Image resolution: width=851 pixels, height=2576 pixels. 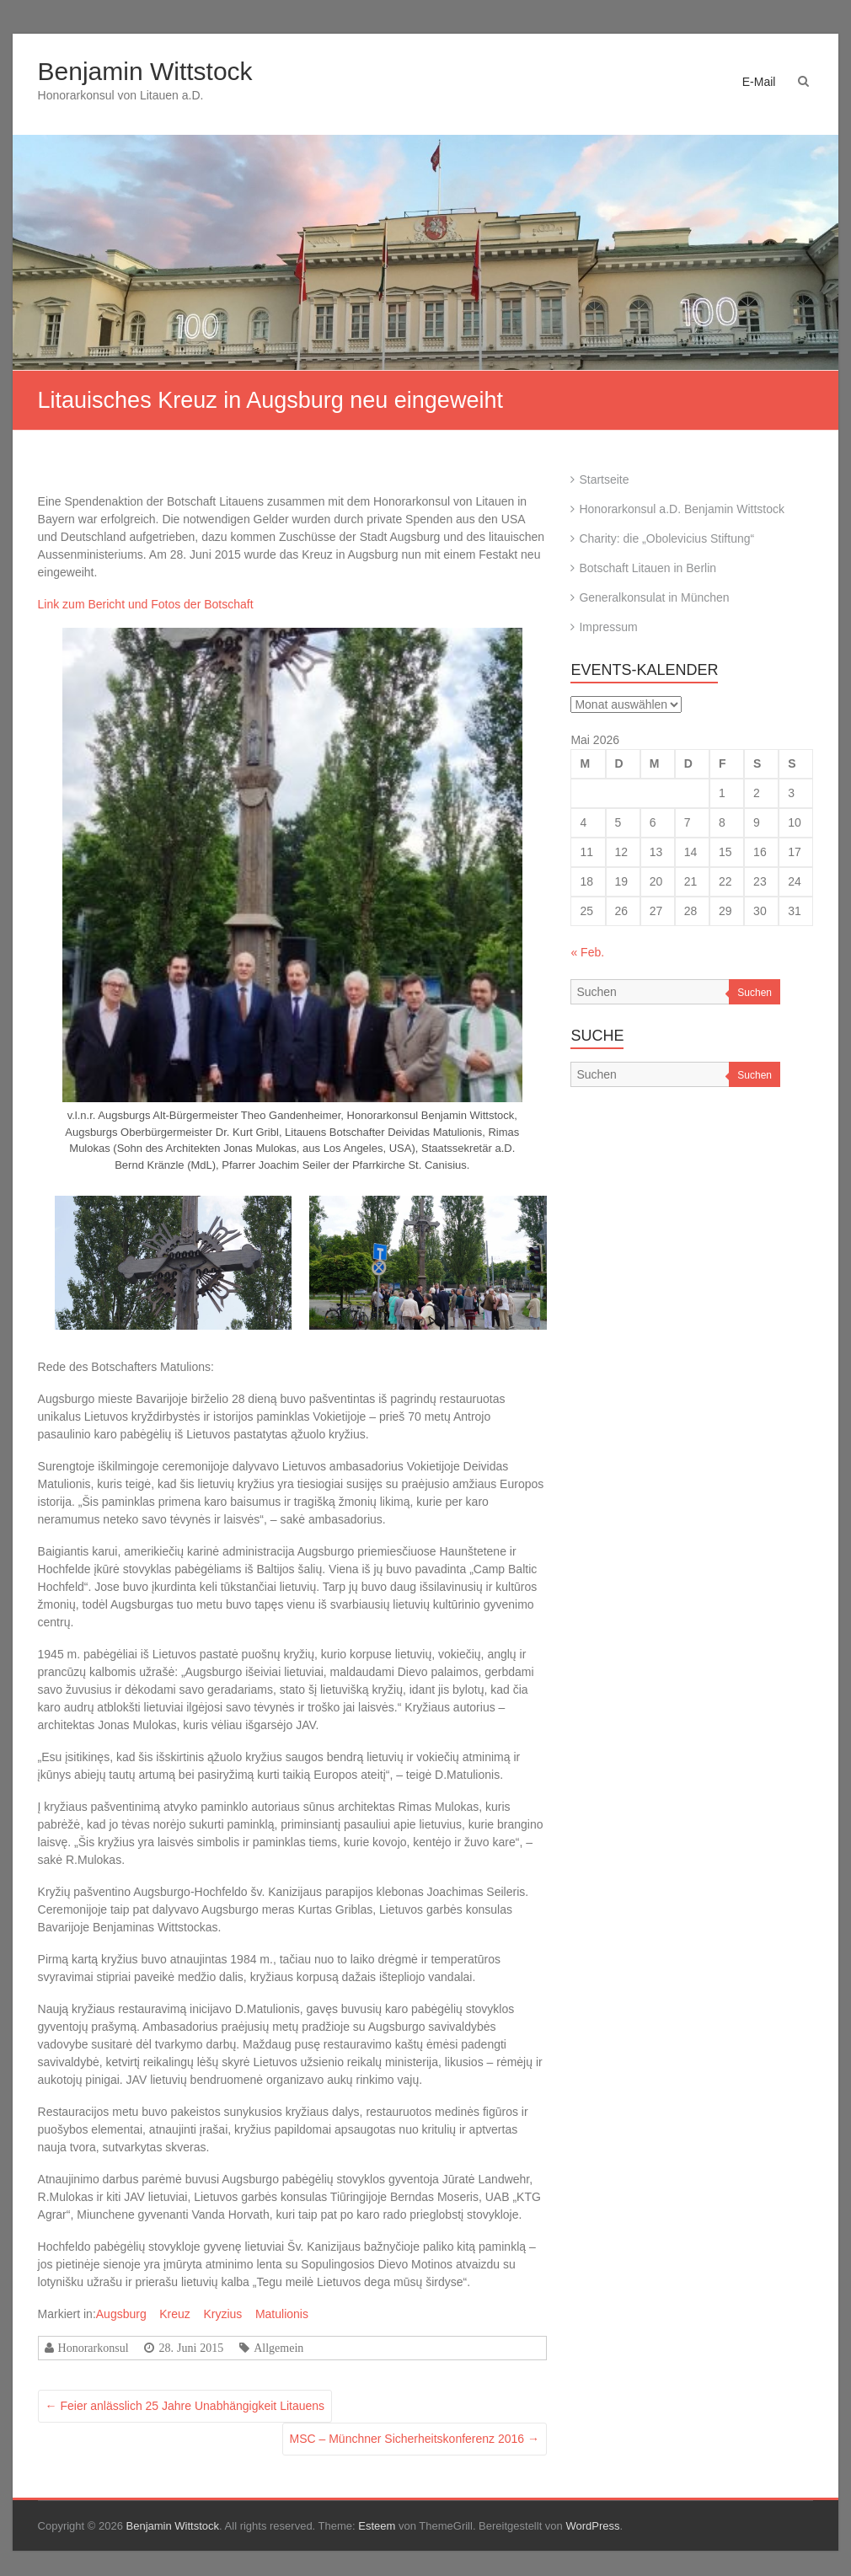 What do you see at coordinates (608, 627) in the screenshot?
I see `Impressum` at bounding box center [608, 627].